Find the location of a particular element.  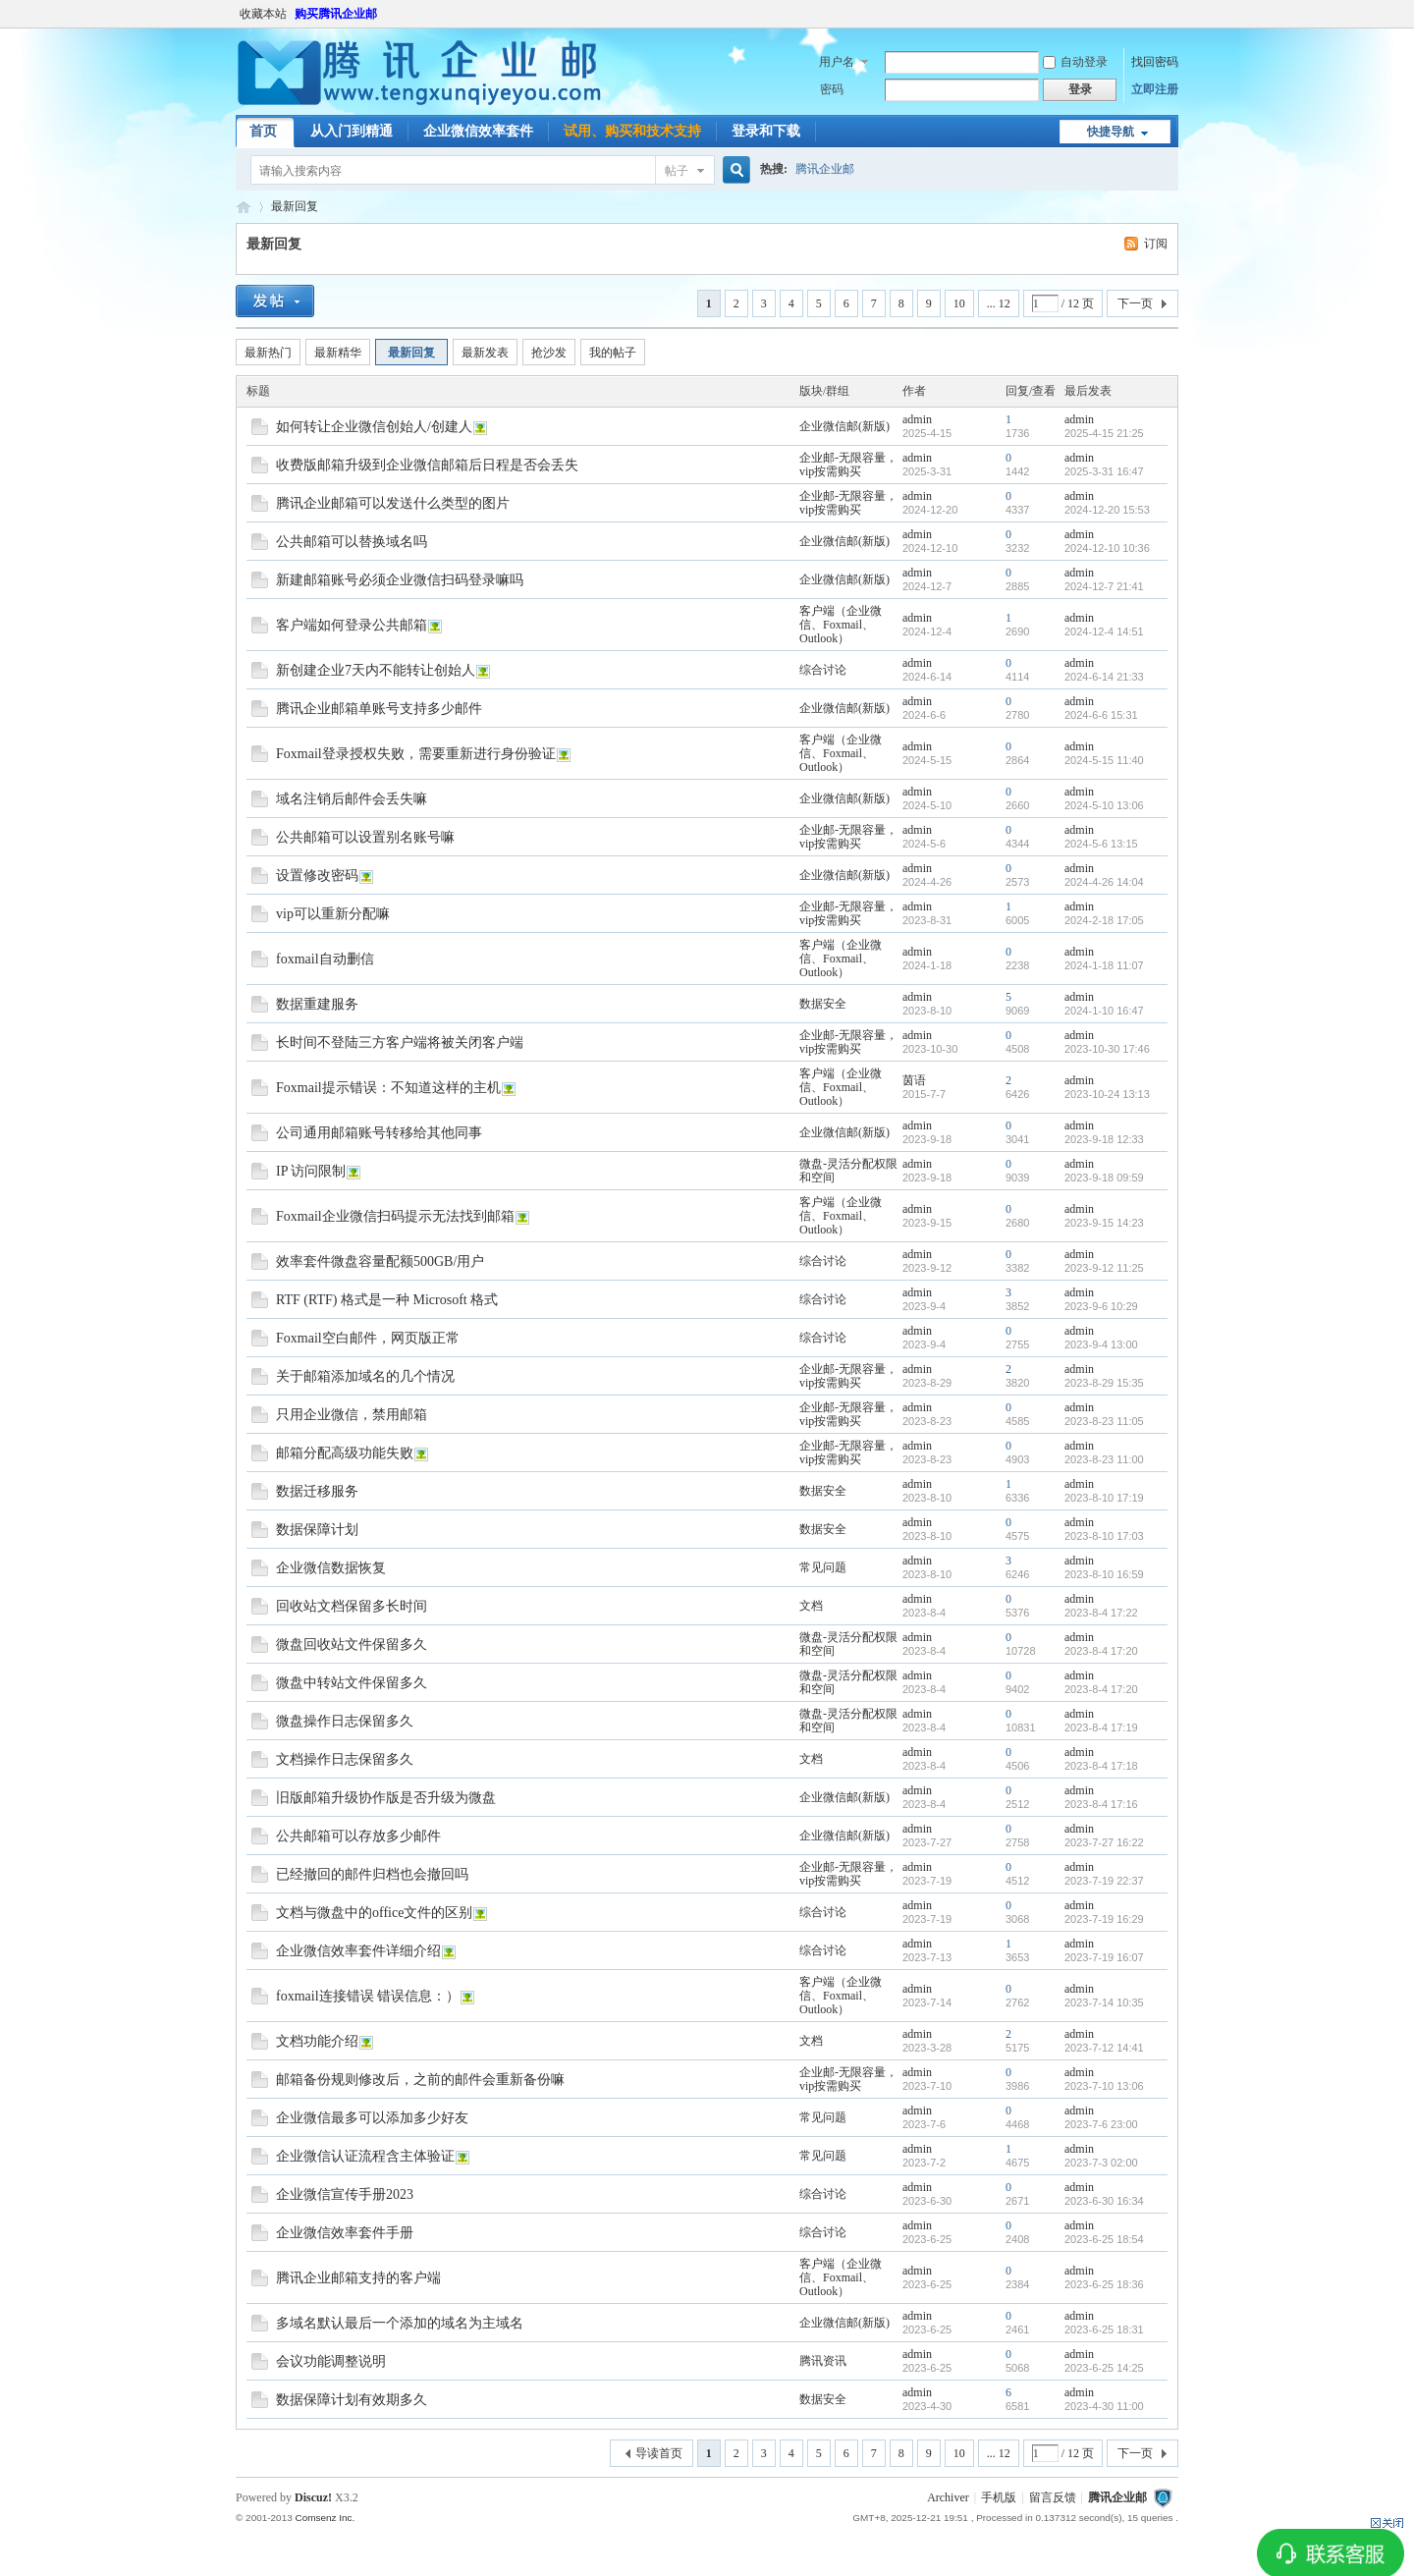

公共邮箱可以存放多少邮件 is located at coordinates (358, 1836).